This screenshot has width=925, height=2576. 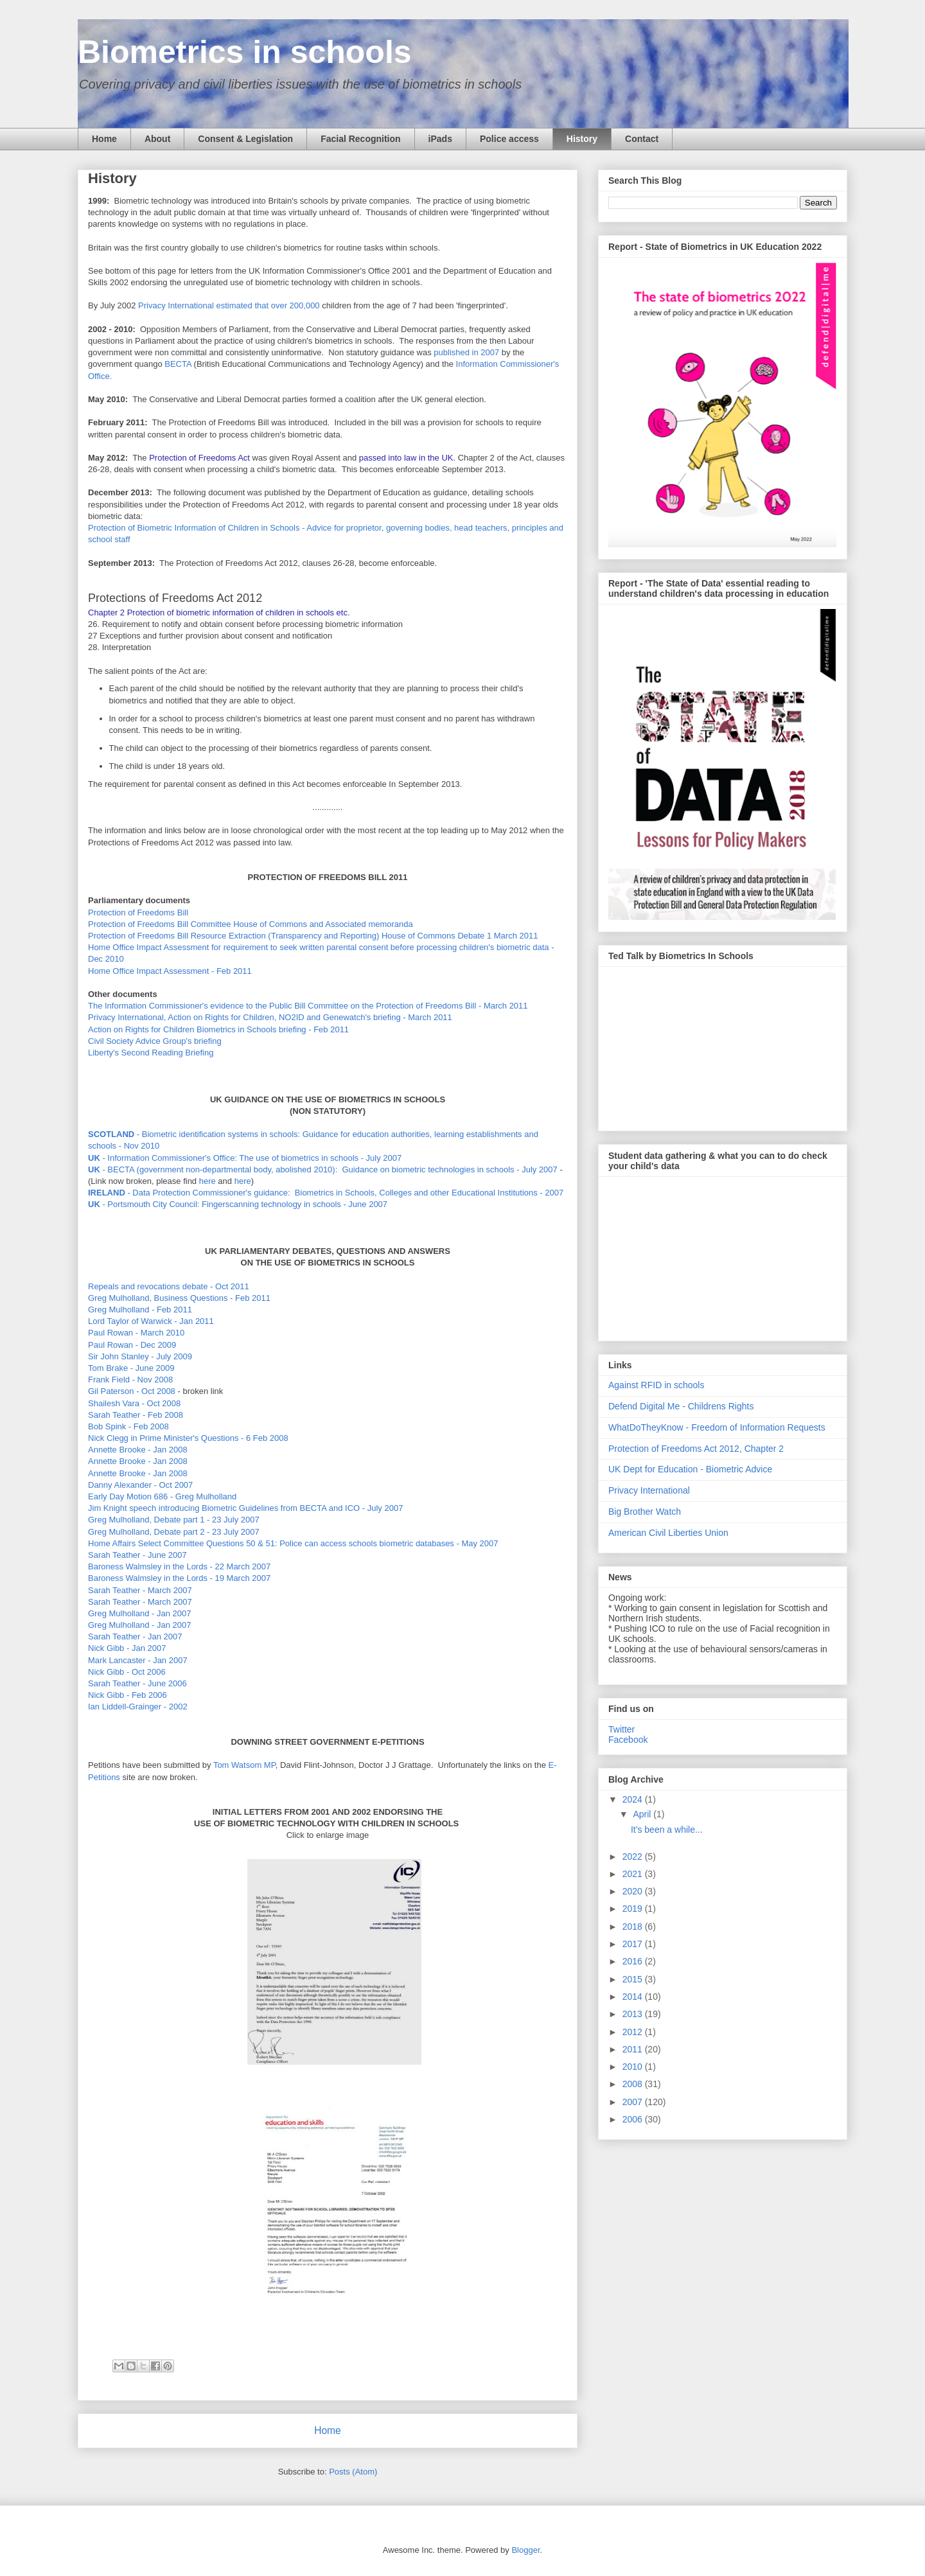 I want to click on Privacy International estimated that over 200,000, so click(x=229, y=305).